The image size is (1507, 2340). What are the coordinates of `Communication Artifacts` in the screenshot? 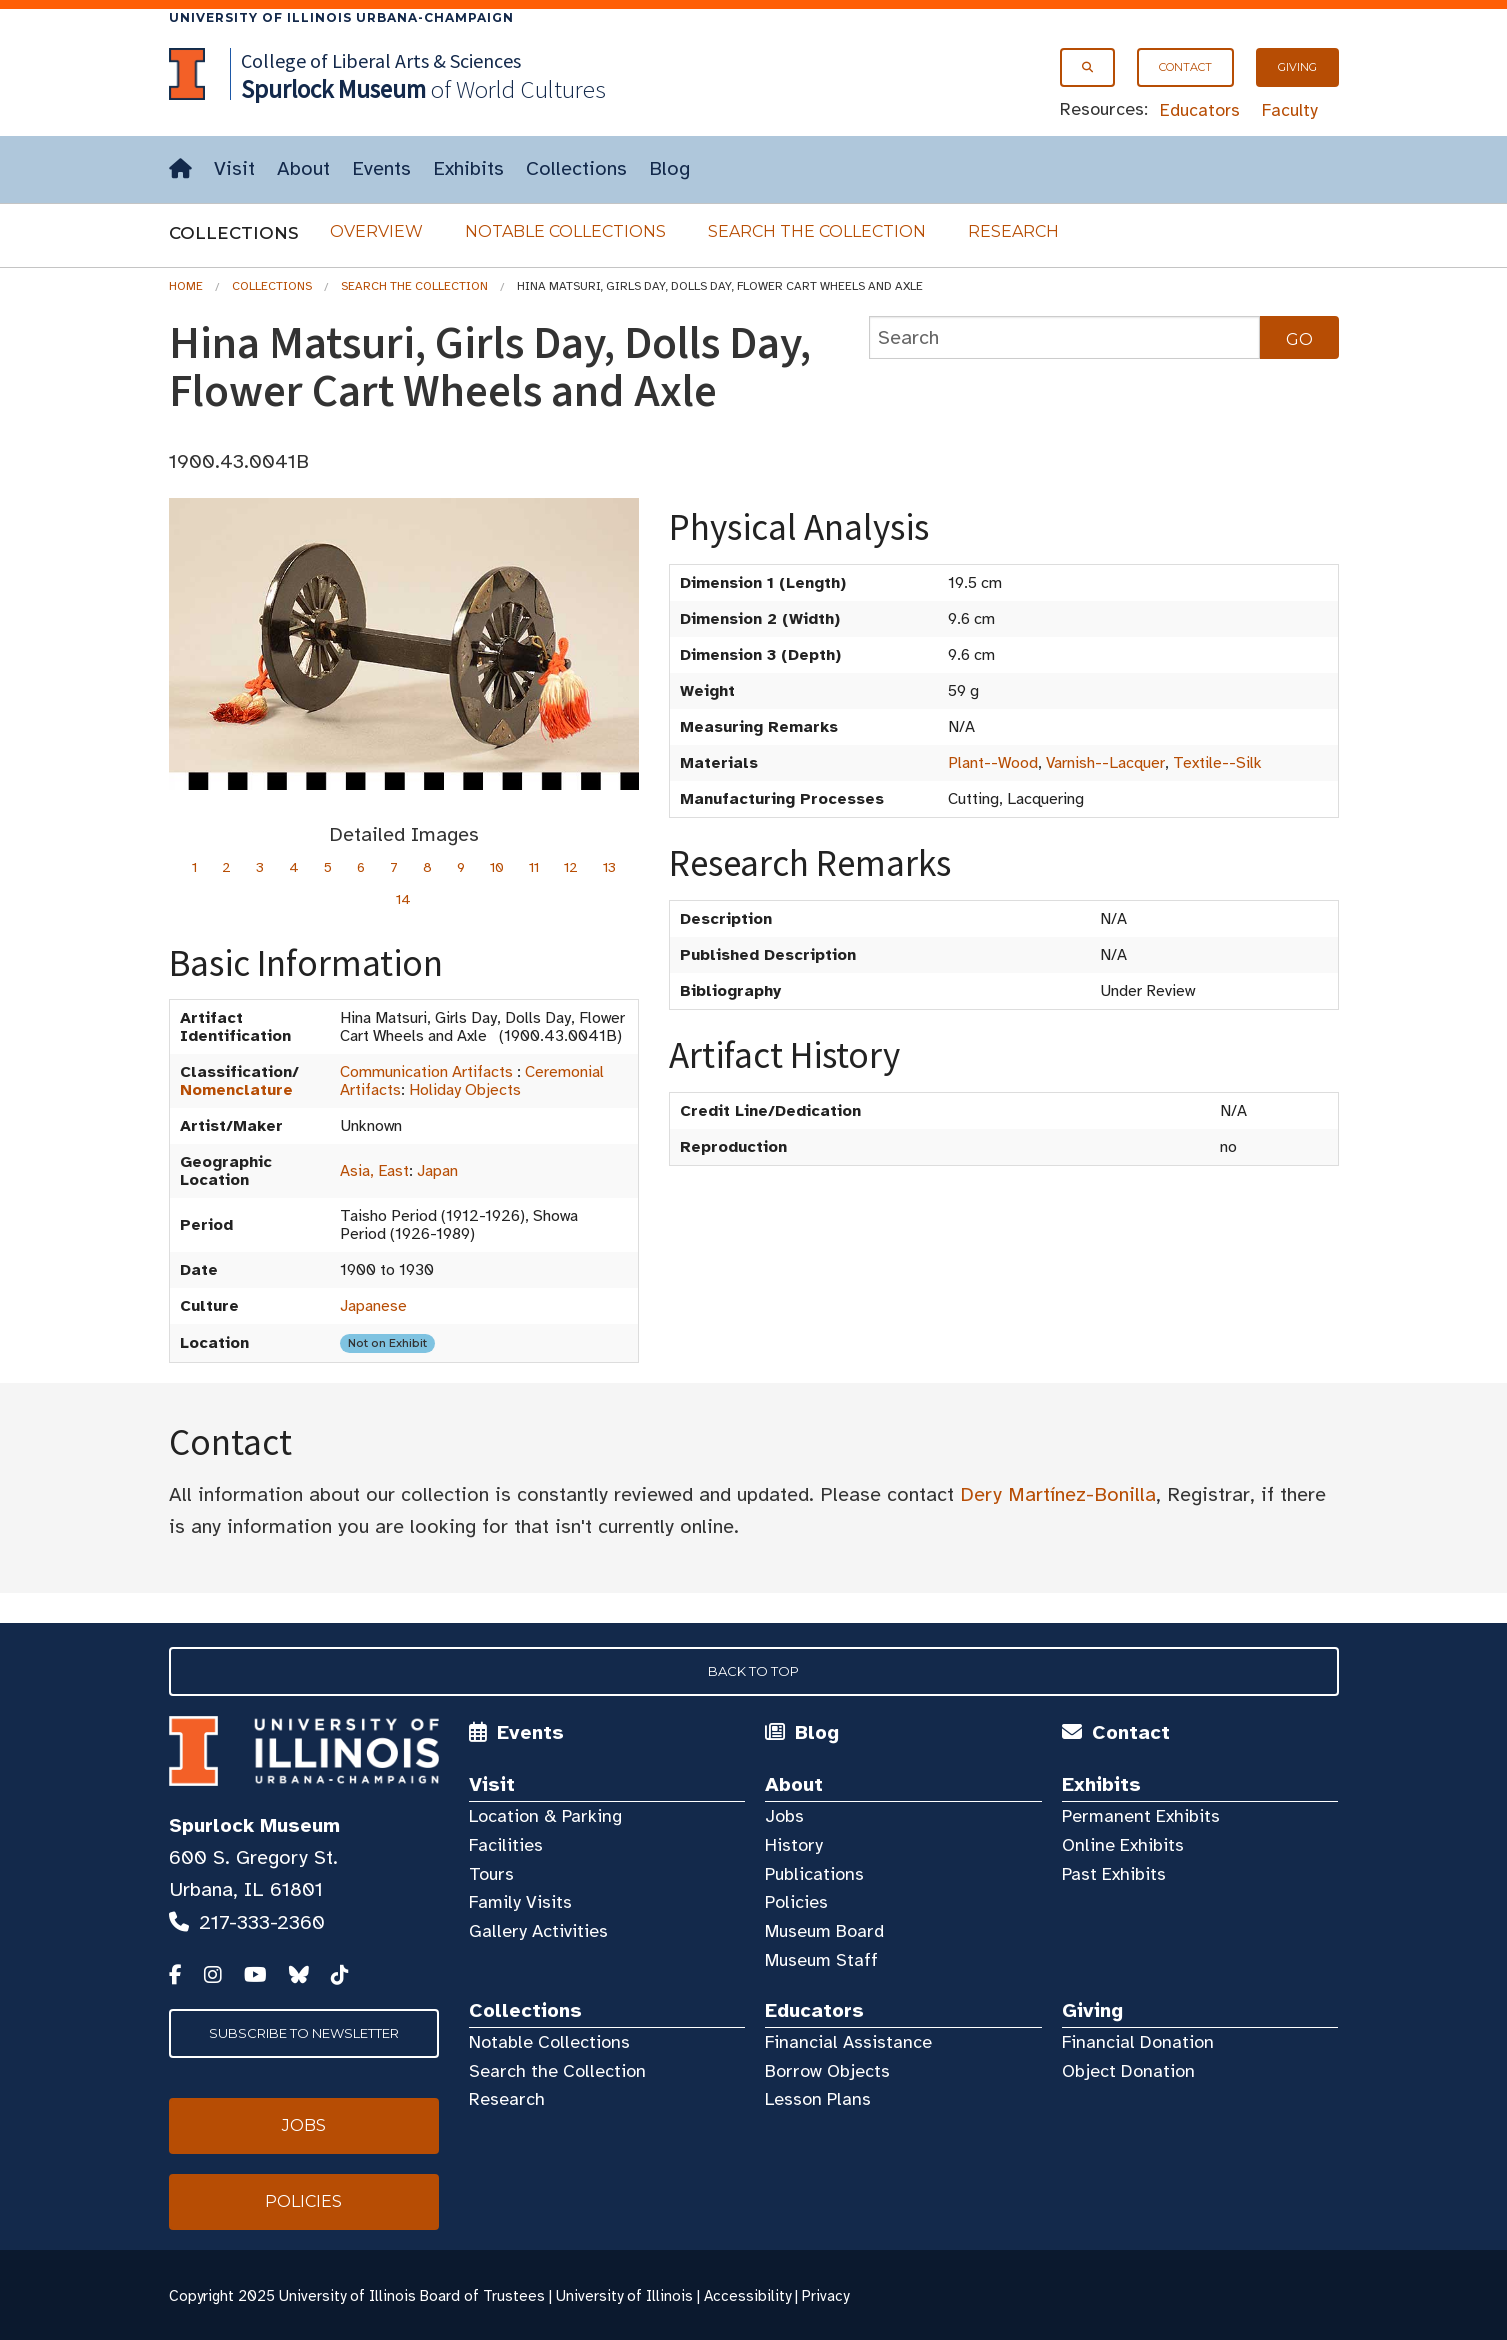 It's located at (426, 1072).